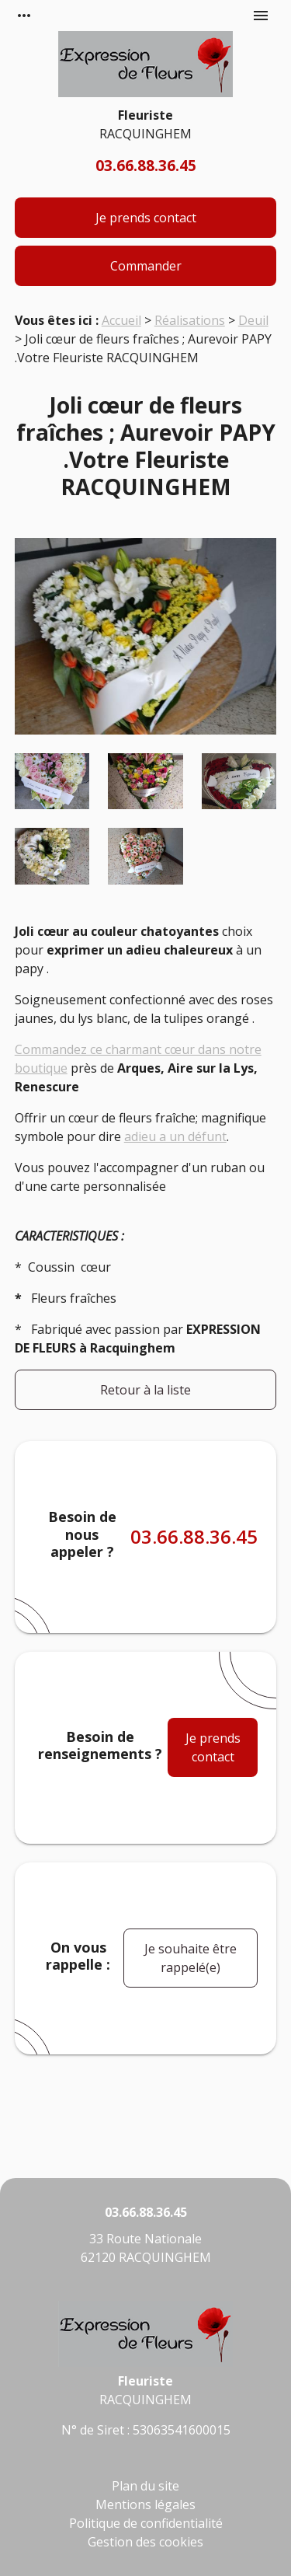 The height and width of the screenshot is (2576, 291). I want to click on Accueil, so click(121, 320).